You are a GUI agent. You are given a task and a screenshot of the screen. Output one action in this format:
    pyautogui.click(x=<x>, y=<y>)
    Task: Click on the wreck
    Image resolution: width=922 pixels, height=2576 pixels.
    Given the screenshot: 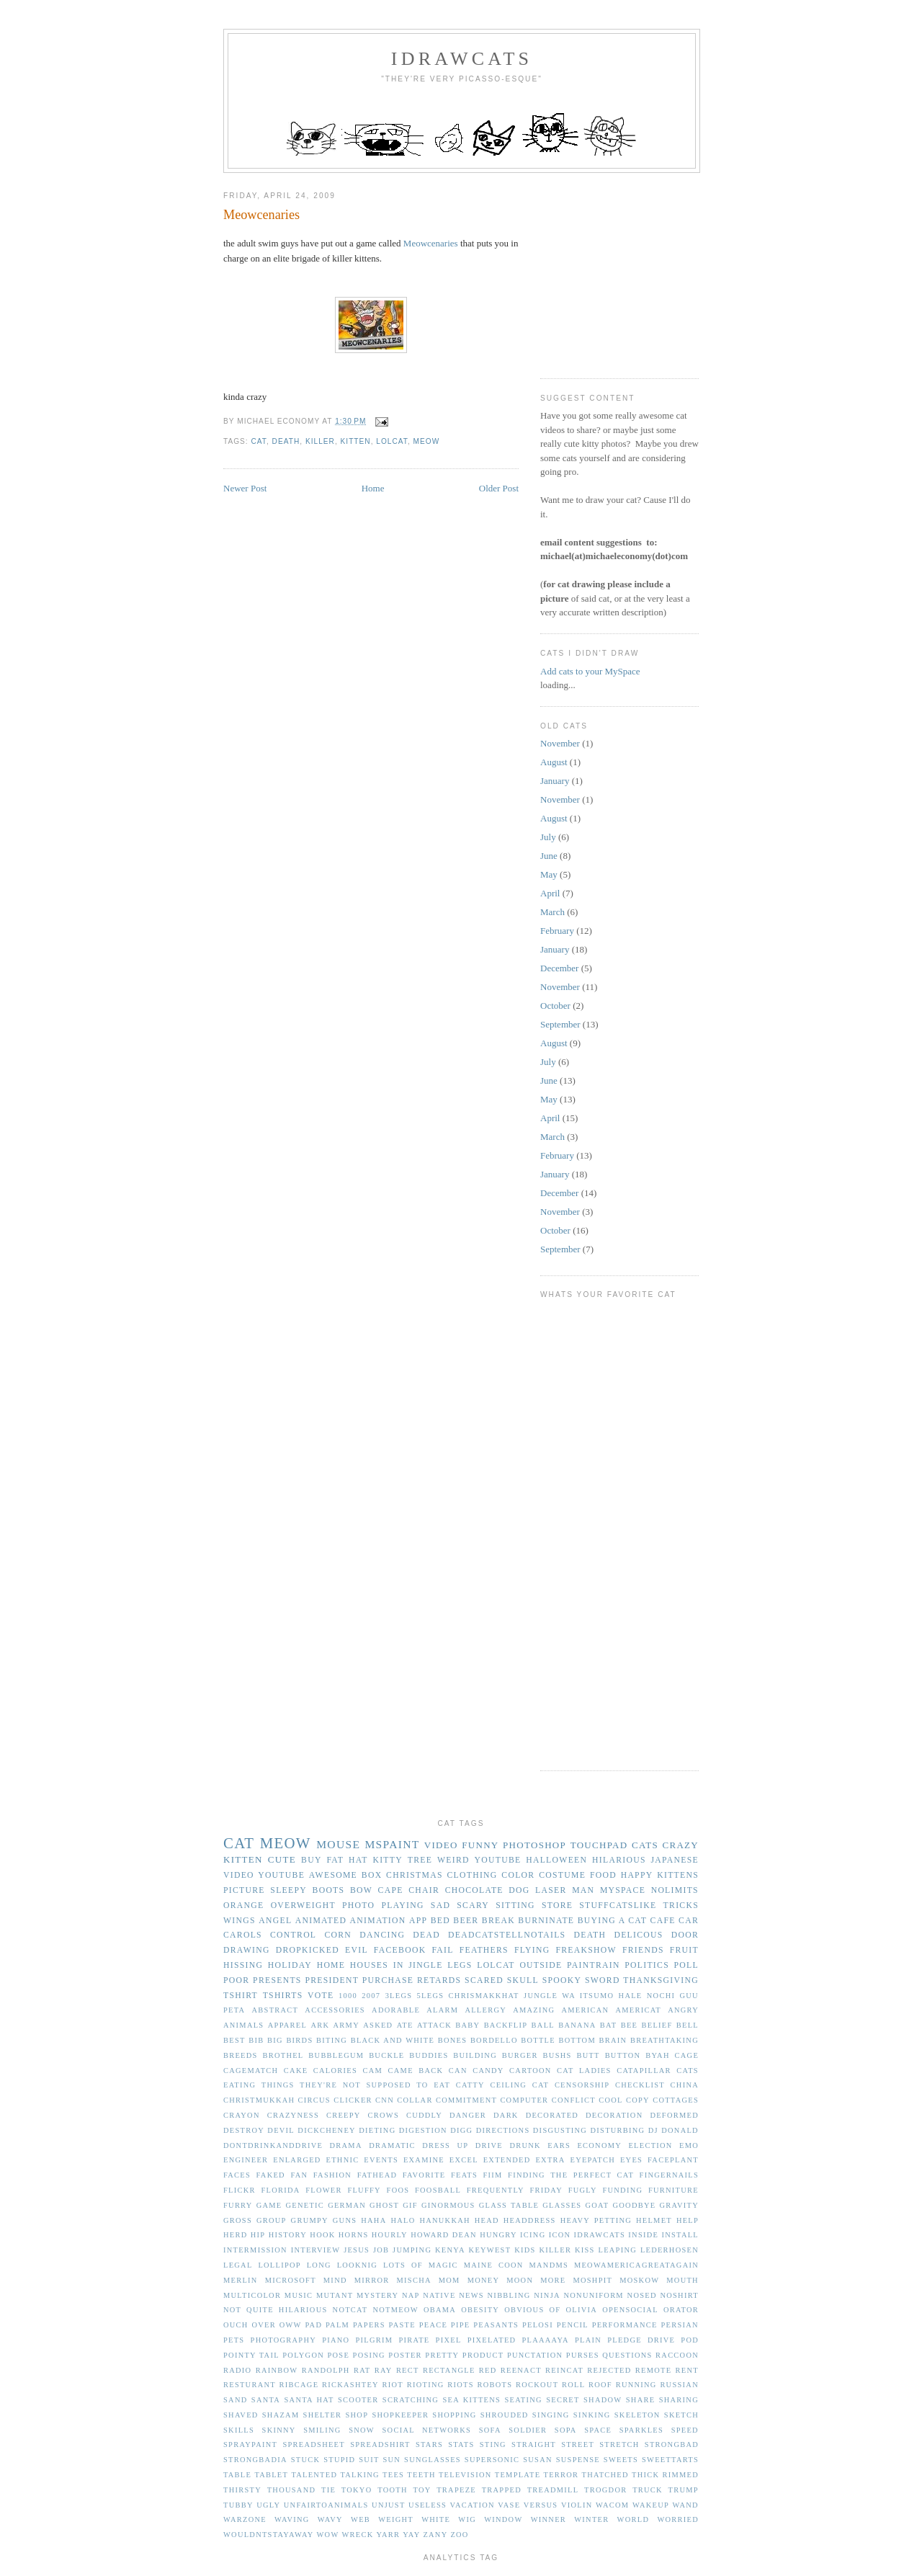 What is the action you would take?
    pyautogui.click(x=357, y=2535)
    